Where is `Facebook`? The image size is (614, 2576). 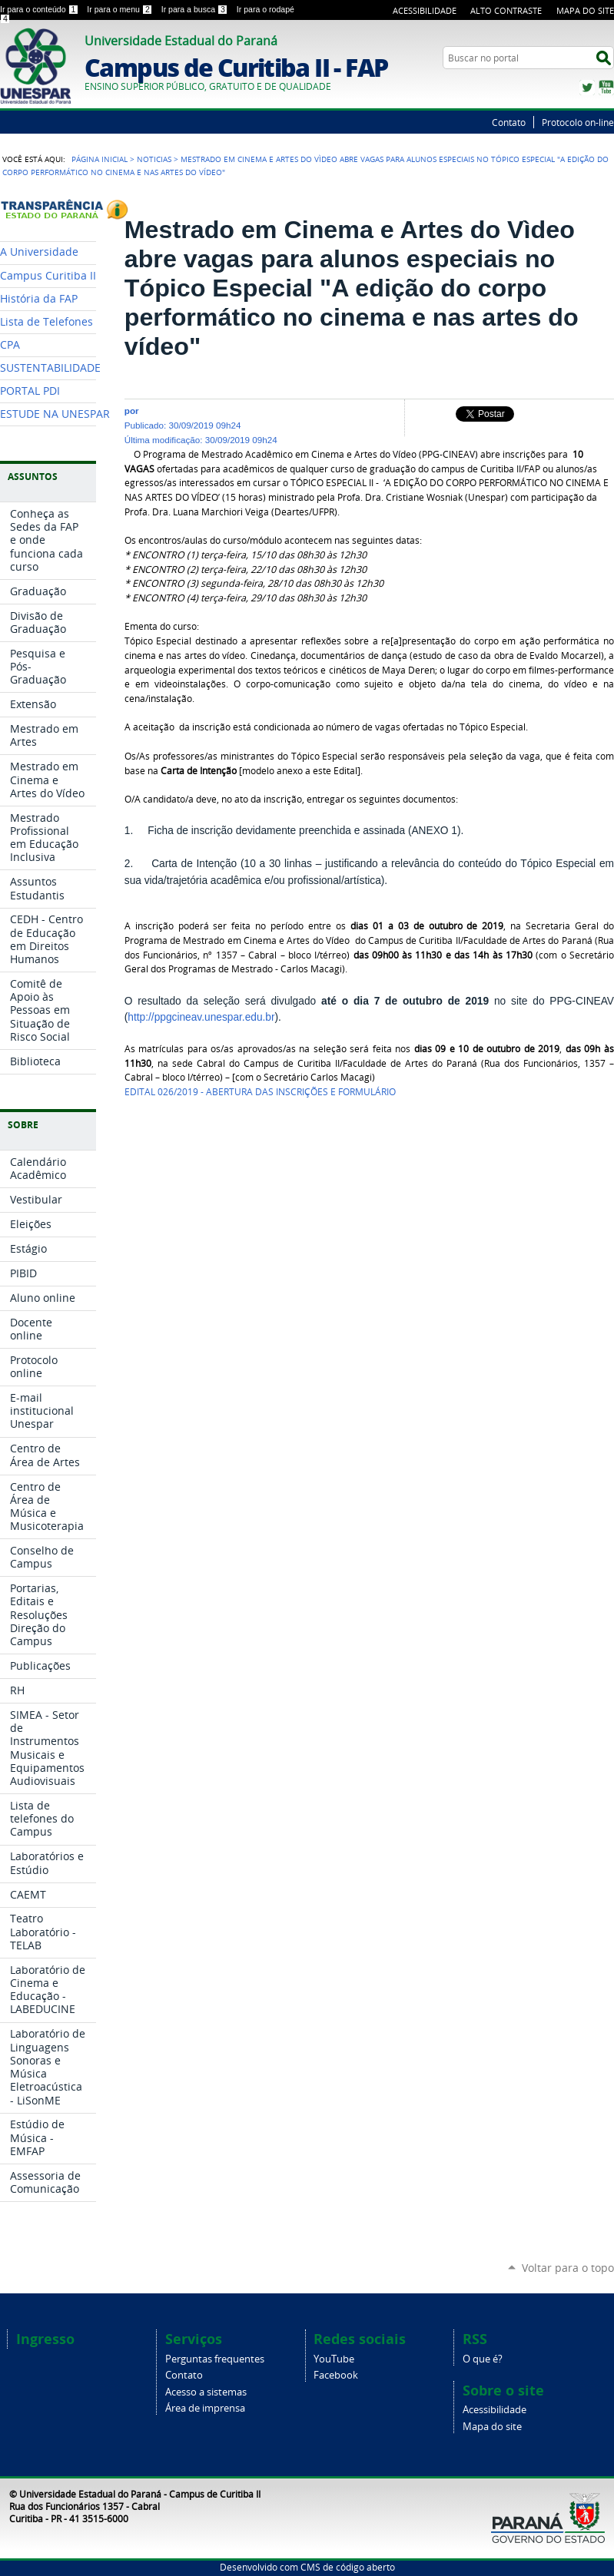
Facebook is located at coordinates (336, 2375).